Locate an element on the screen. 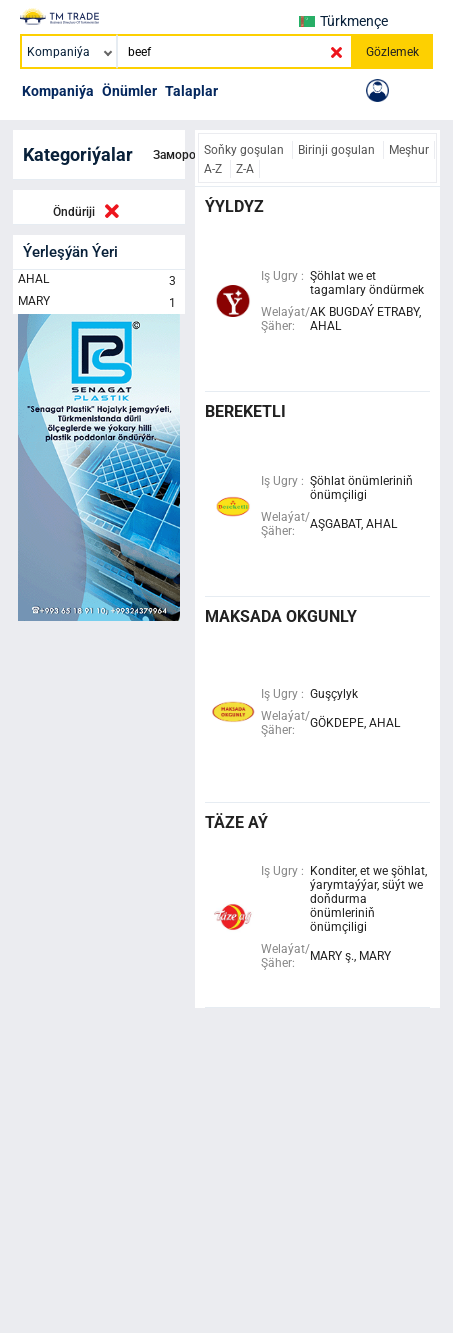 Image resolution: width=453 pixels, height=1333 pixels. täze aý is located at coordinates (236, 822).